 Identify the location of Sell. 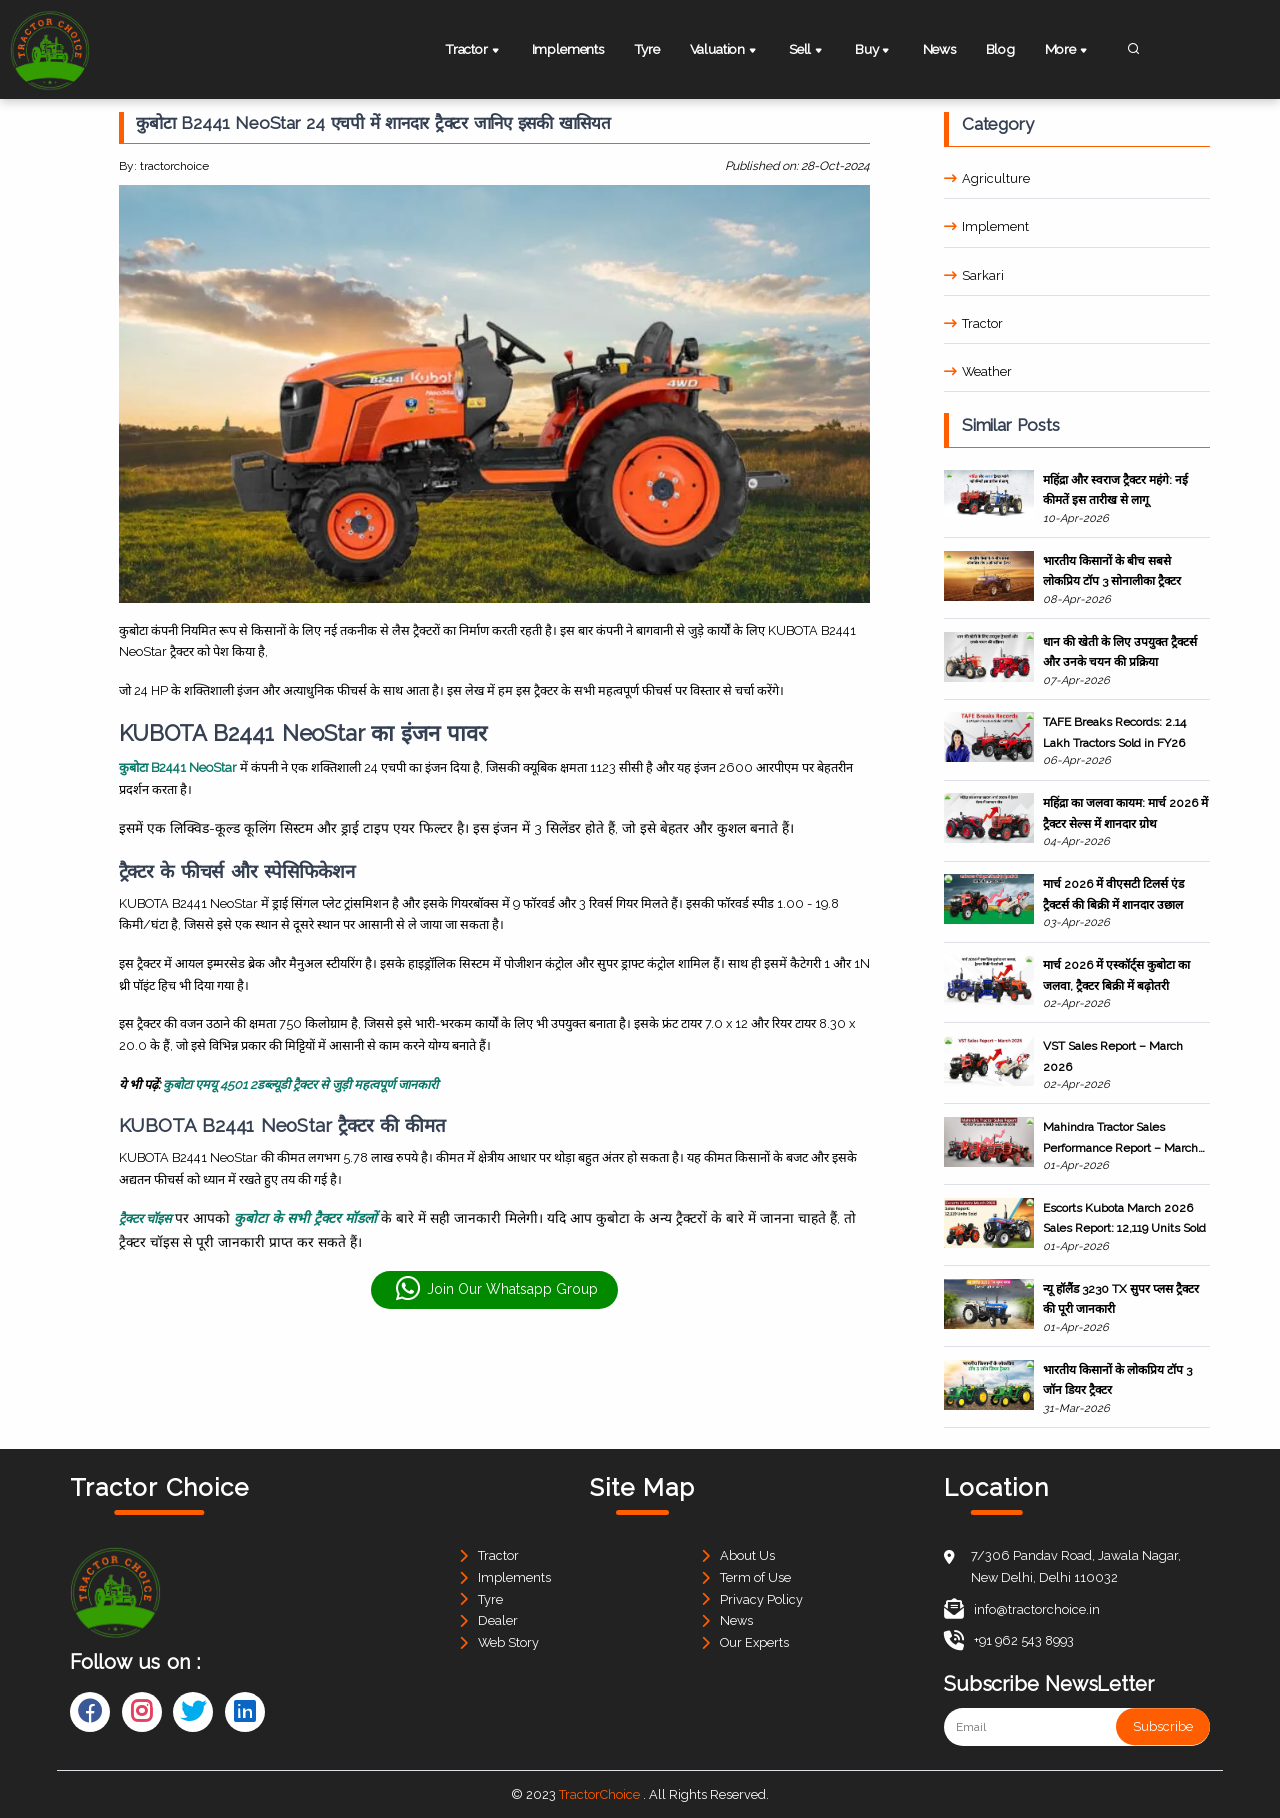
(810, 51).